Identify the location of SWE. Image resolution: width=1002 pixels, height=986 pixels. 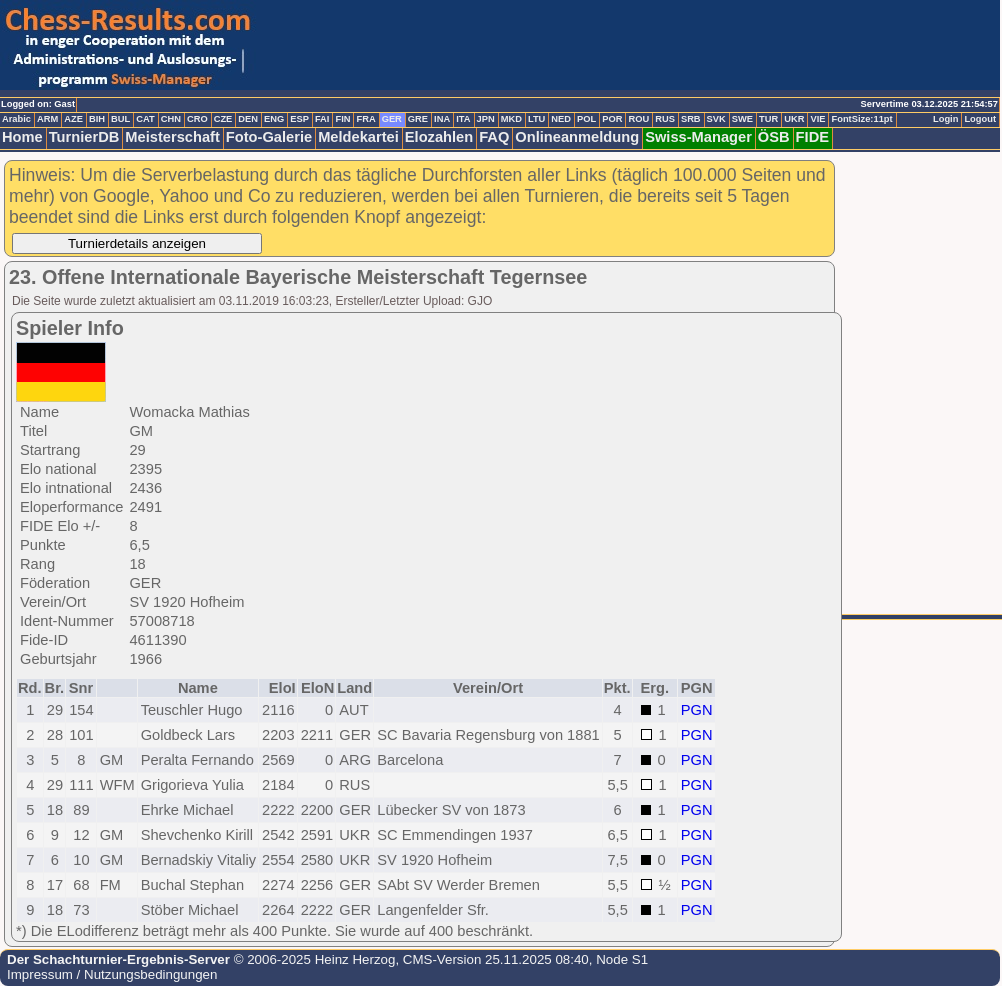
(742, 119).